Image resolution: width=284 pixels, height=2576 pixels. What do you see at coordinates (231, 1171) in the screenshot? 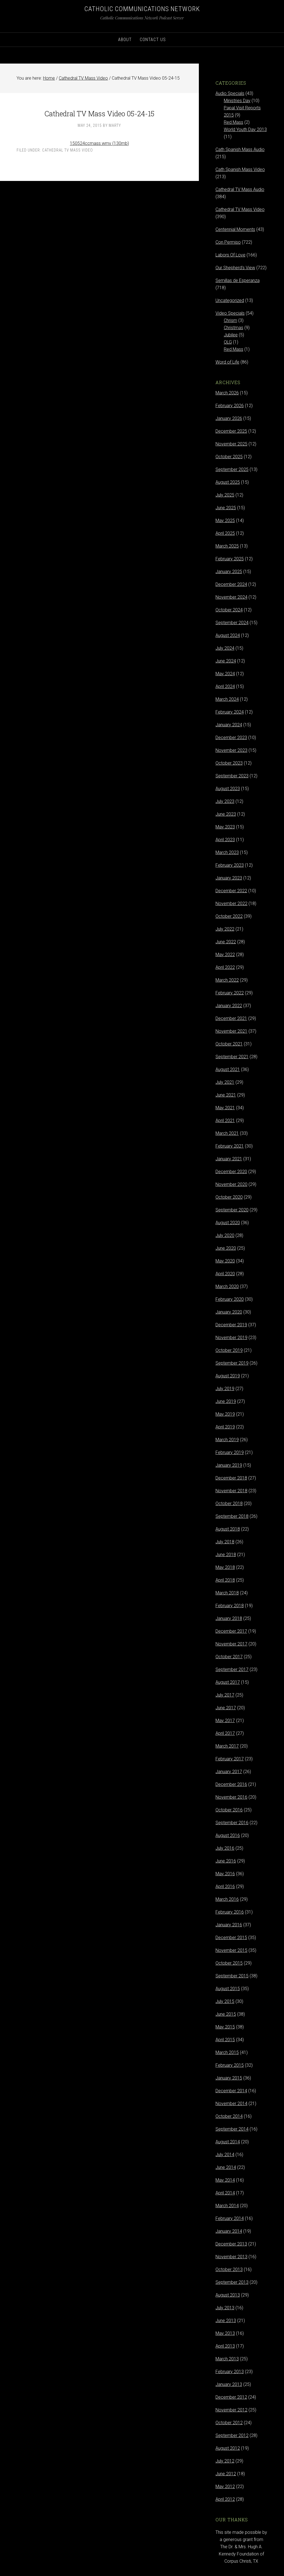
I see `December 2020` at bounding box center [231, 1171].